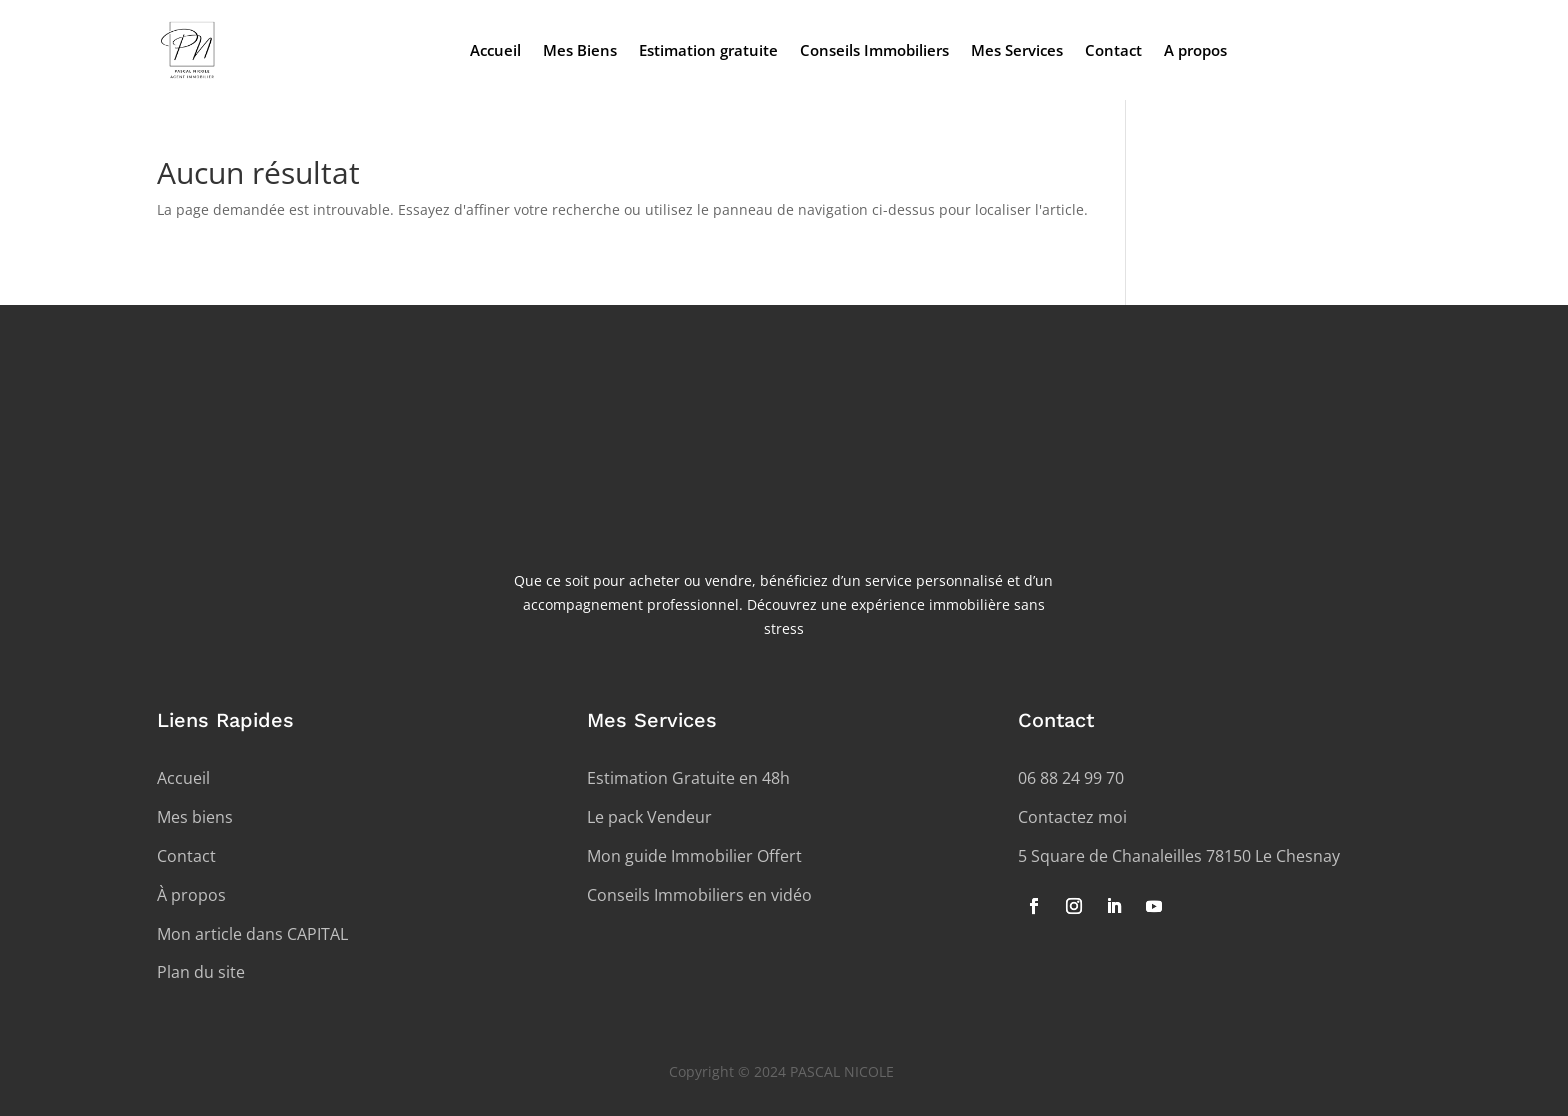  I want to click on Mon article dans CAPITAL, so click(252, 934).